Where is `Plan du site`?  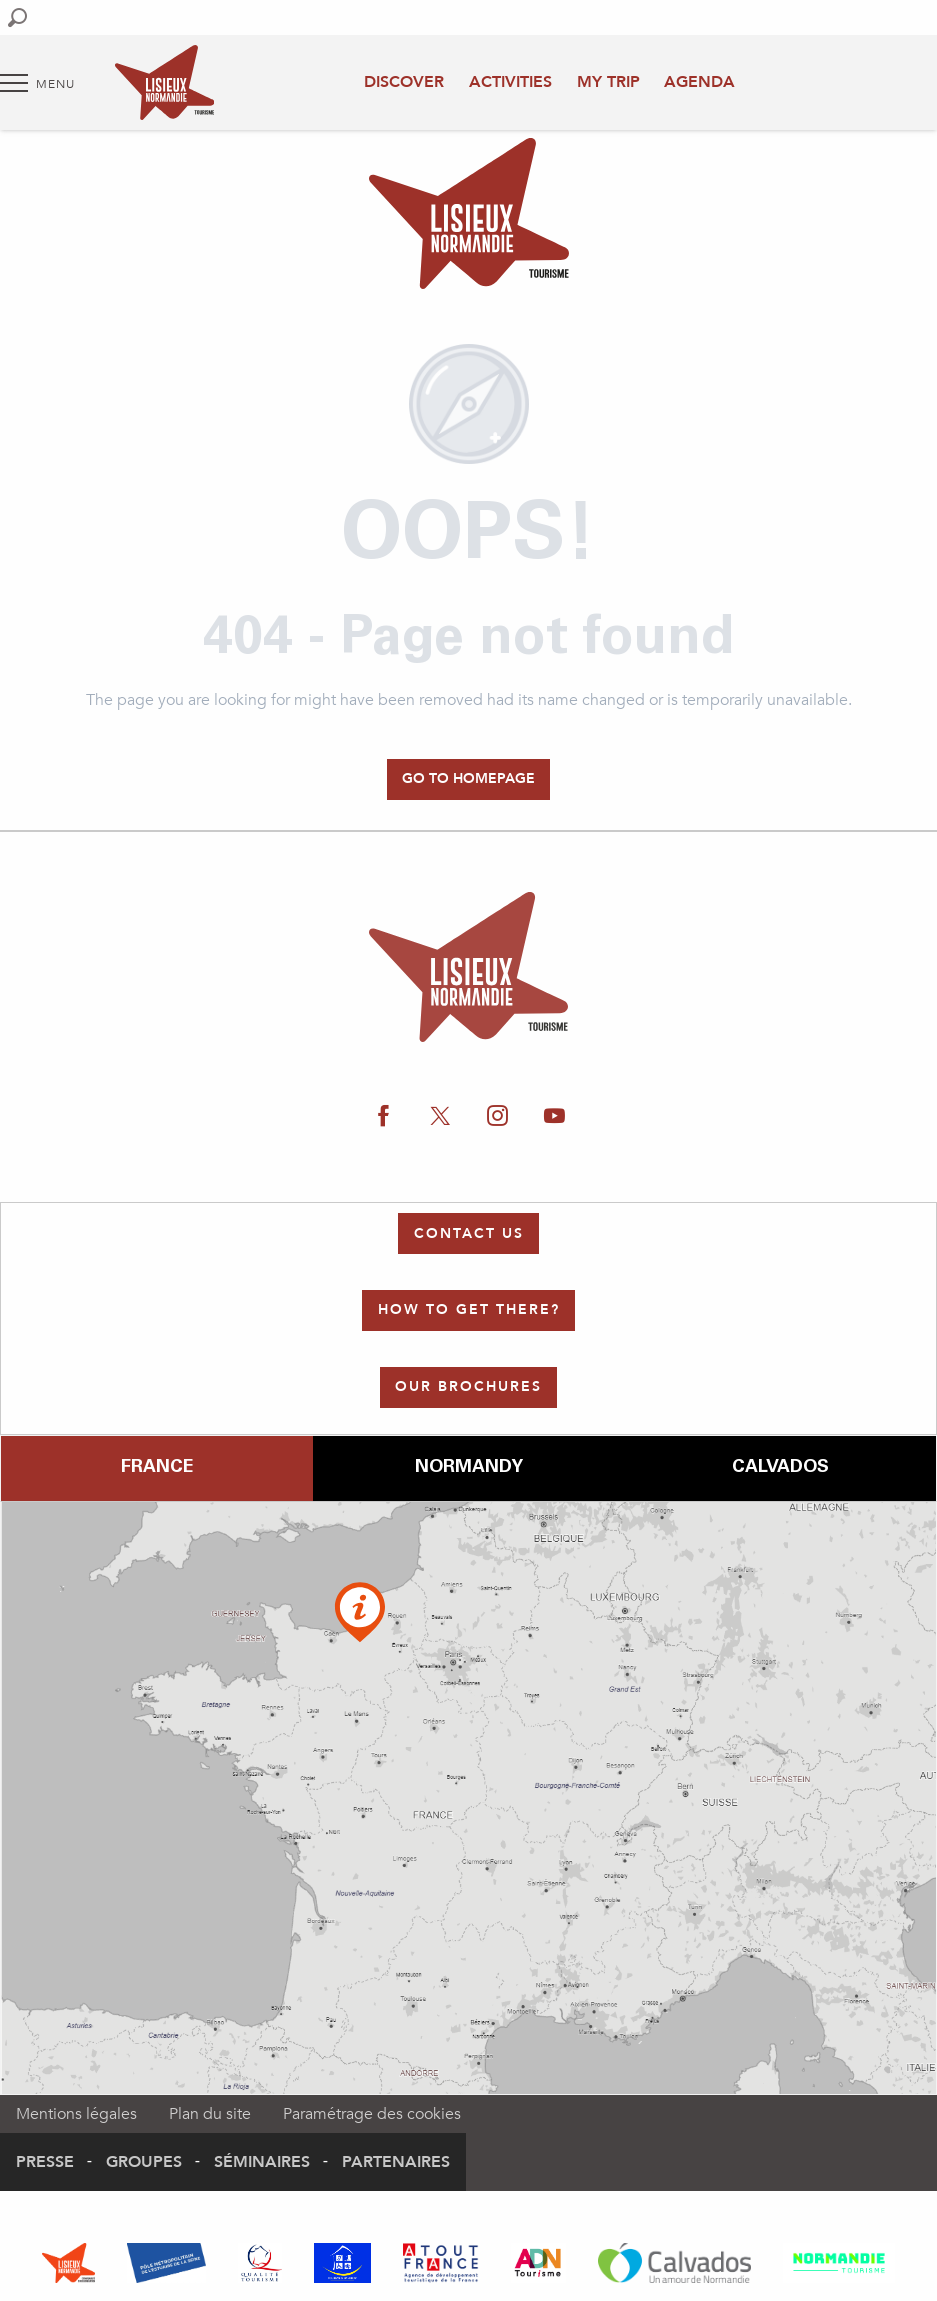
Plan du site is located at coordinates (210, 2114).